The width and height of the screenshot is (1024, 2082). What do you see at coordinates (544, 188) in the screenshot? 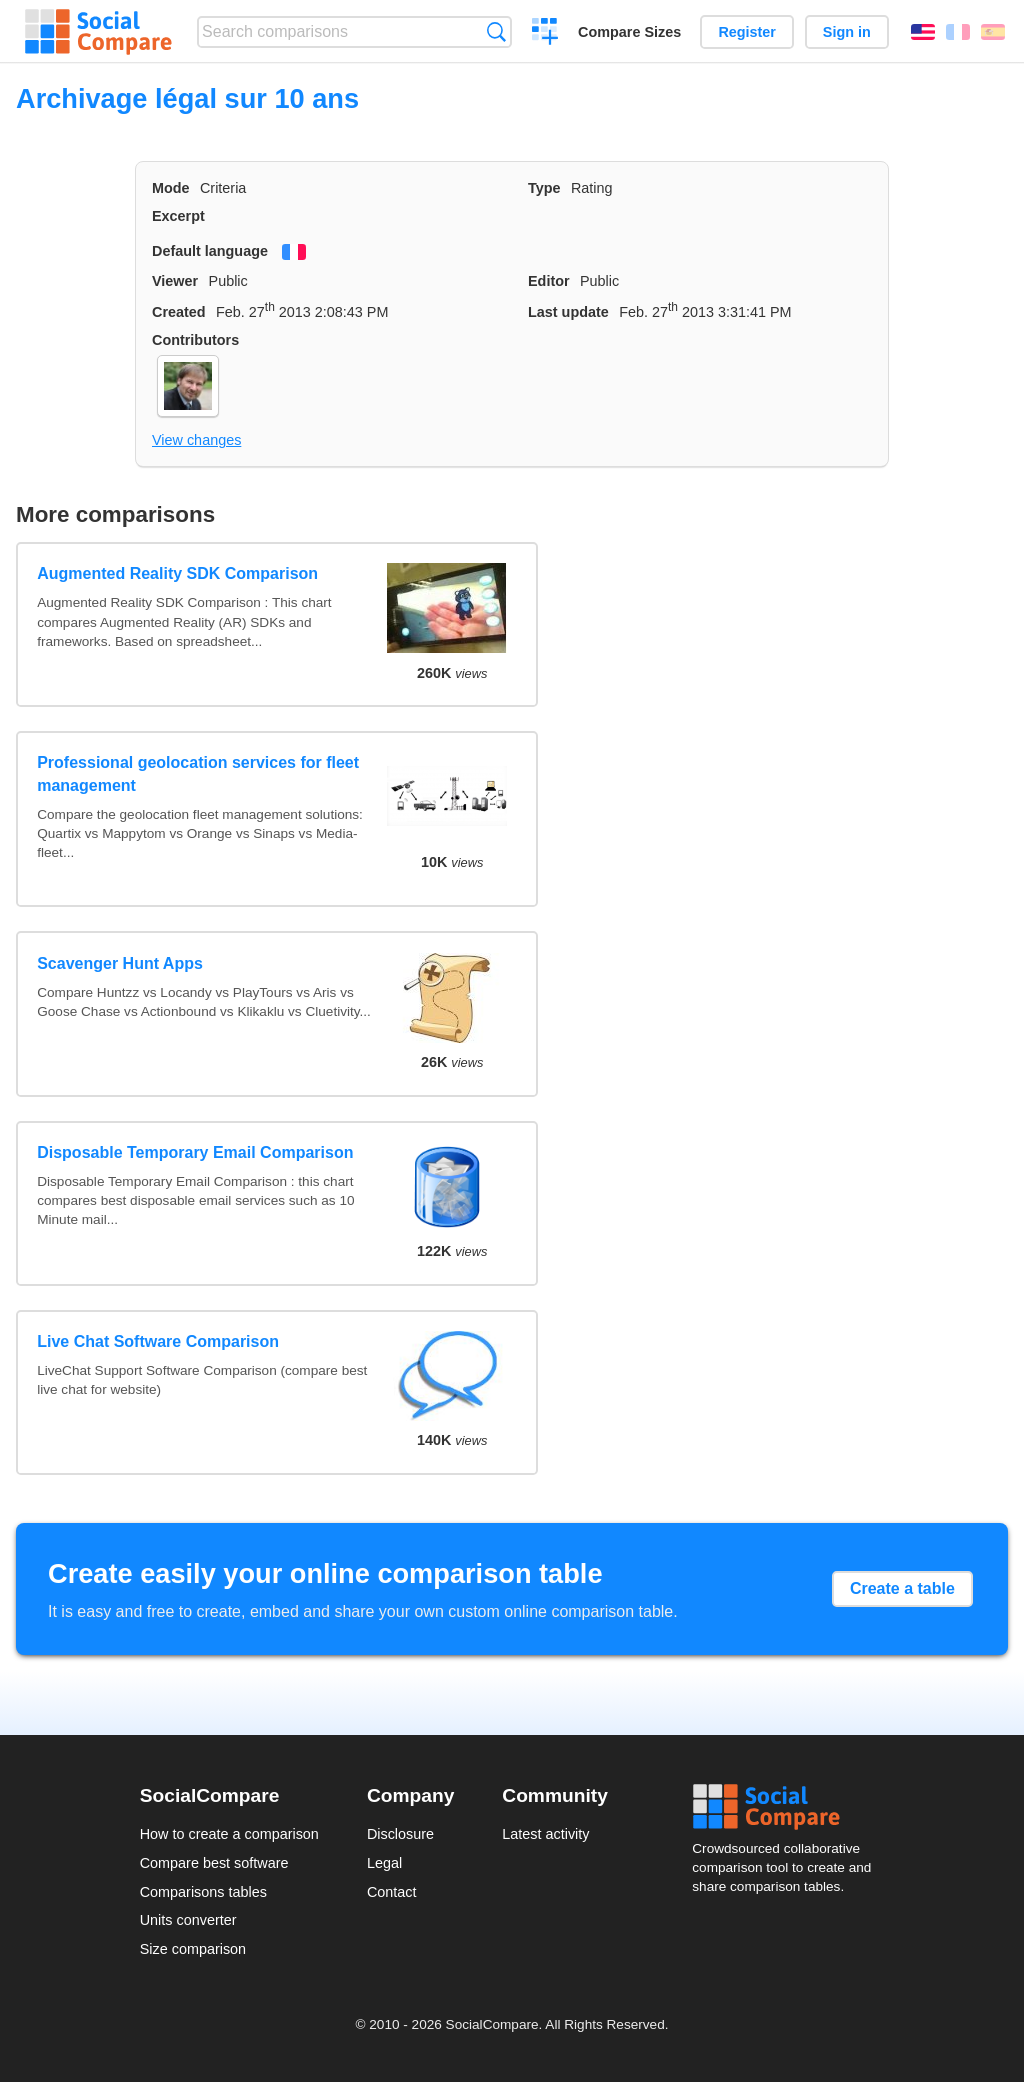
I see `Type` at bounding box center [544, 188].